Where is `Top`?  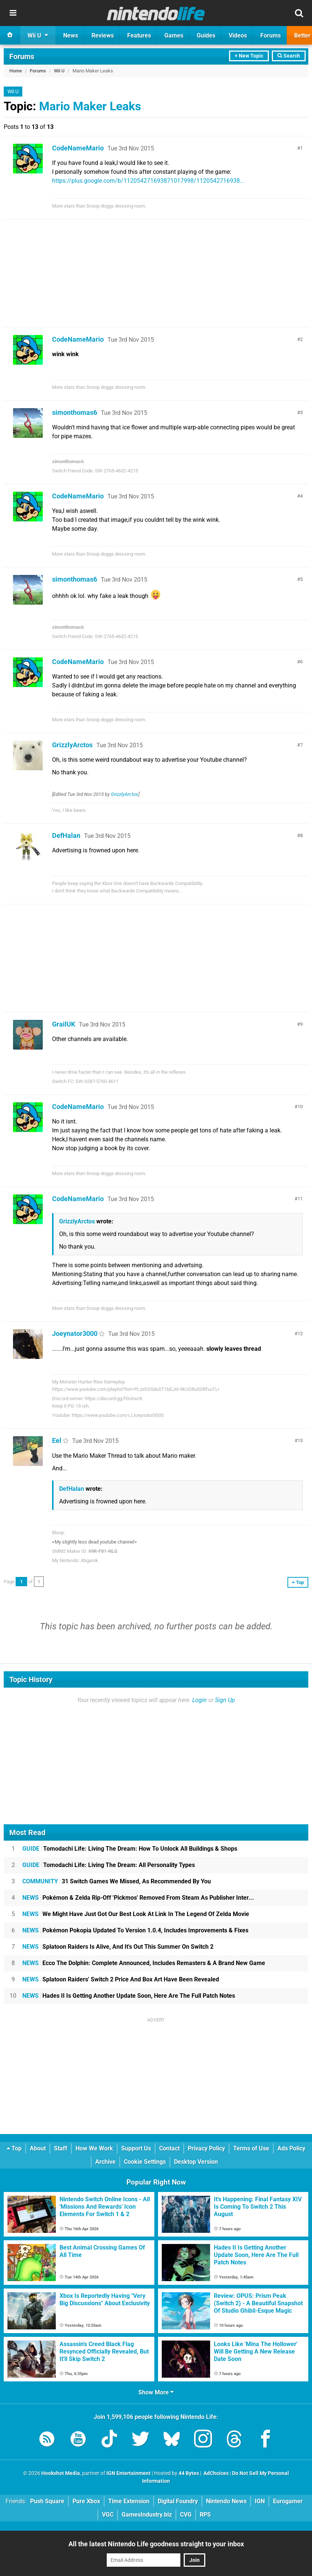
Top is located at coordinates (14, 2148).